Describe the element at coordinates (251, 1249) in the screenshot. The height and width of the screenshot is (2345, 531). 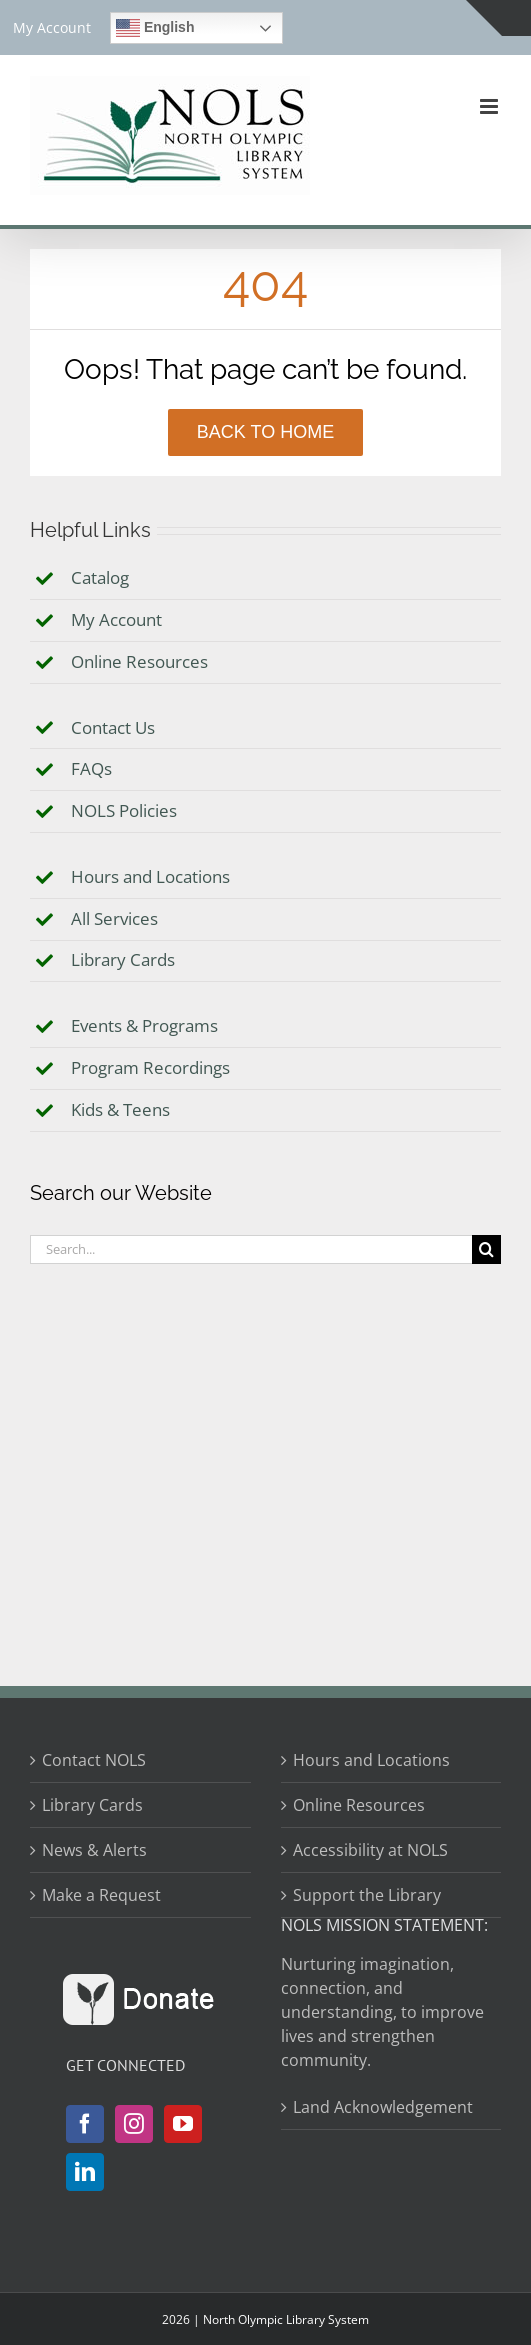
I see `[Search...]` at that location.